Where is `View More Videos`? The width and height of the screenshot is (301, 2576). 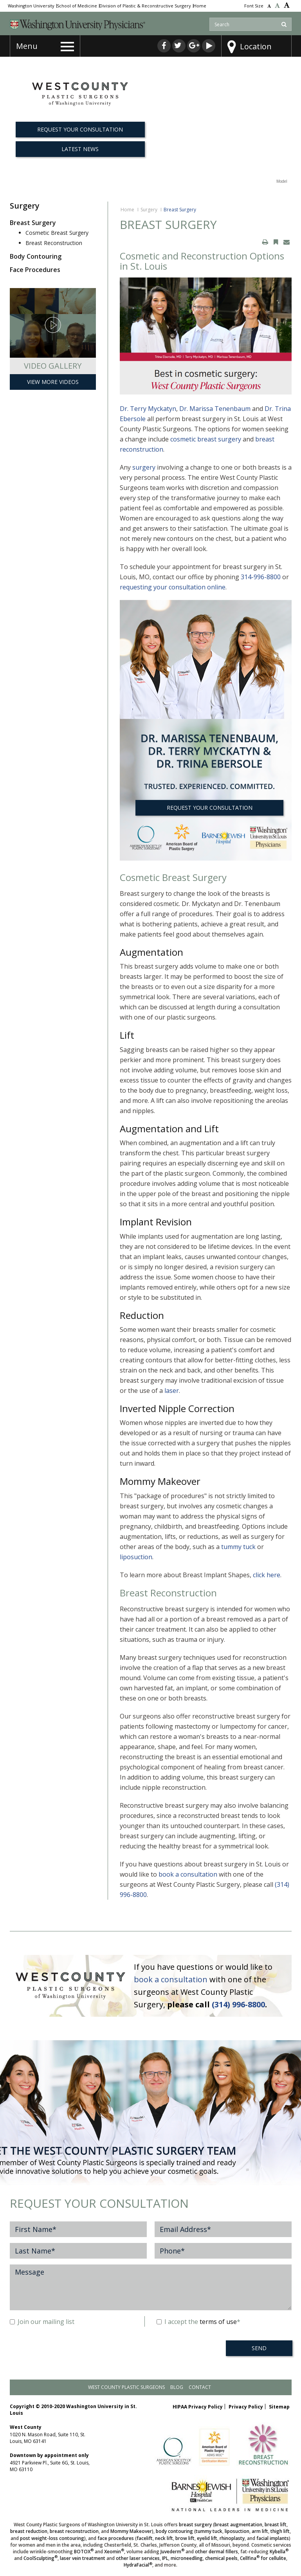
View More Videos is located at coordinates (53, 381).